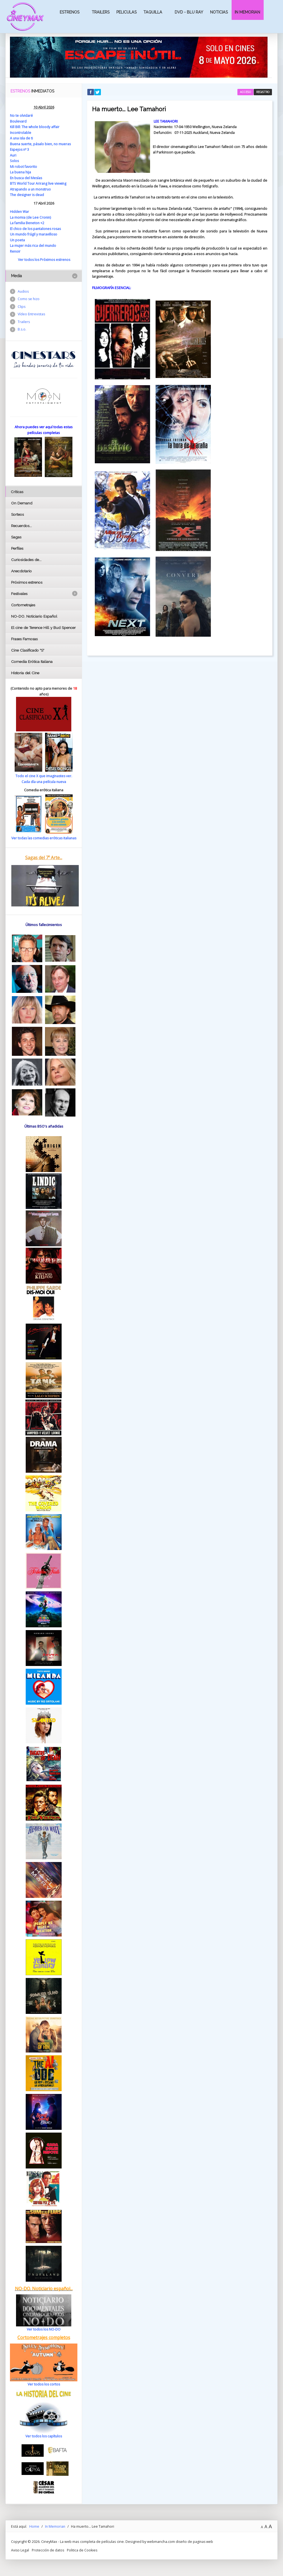 The height and width of the screenshot is (2576, 283). I want to click on Renoir, so click(15, 250).